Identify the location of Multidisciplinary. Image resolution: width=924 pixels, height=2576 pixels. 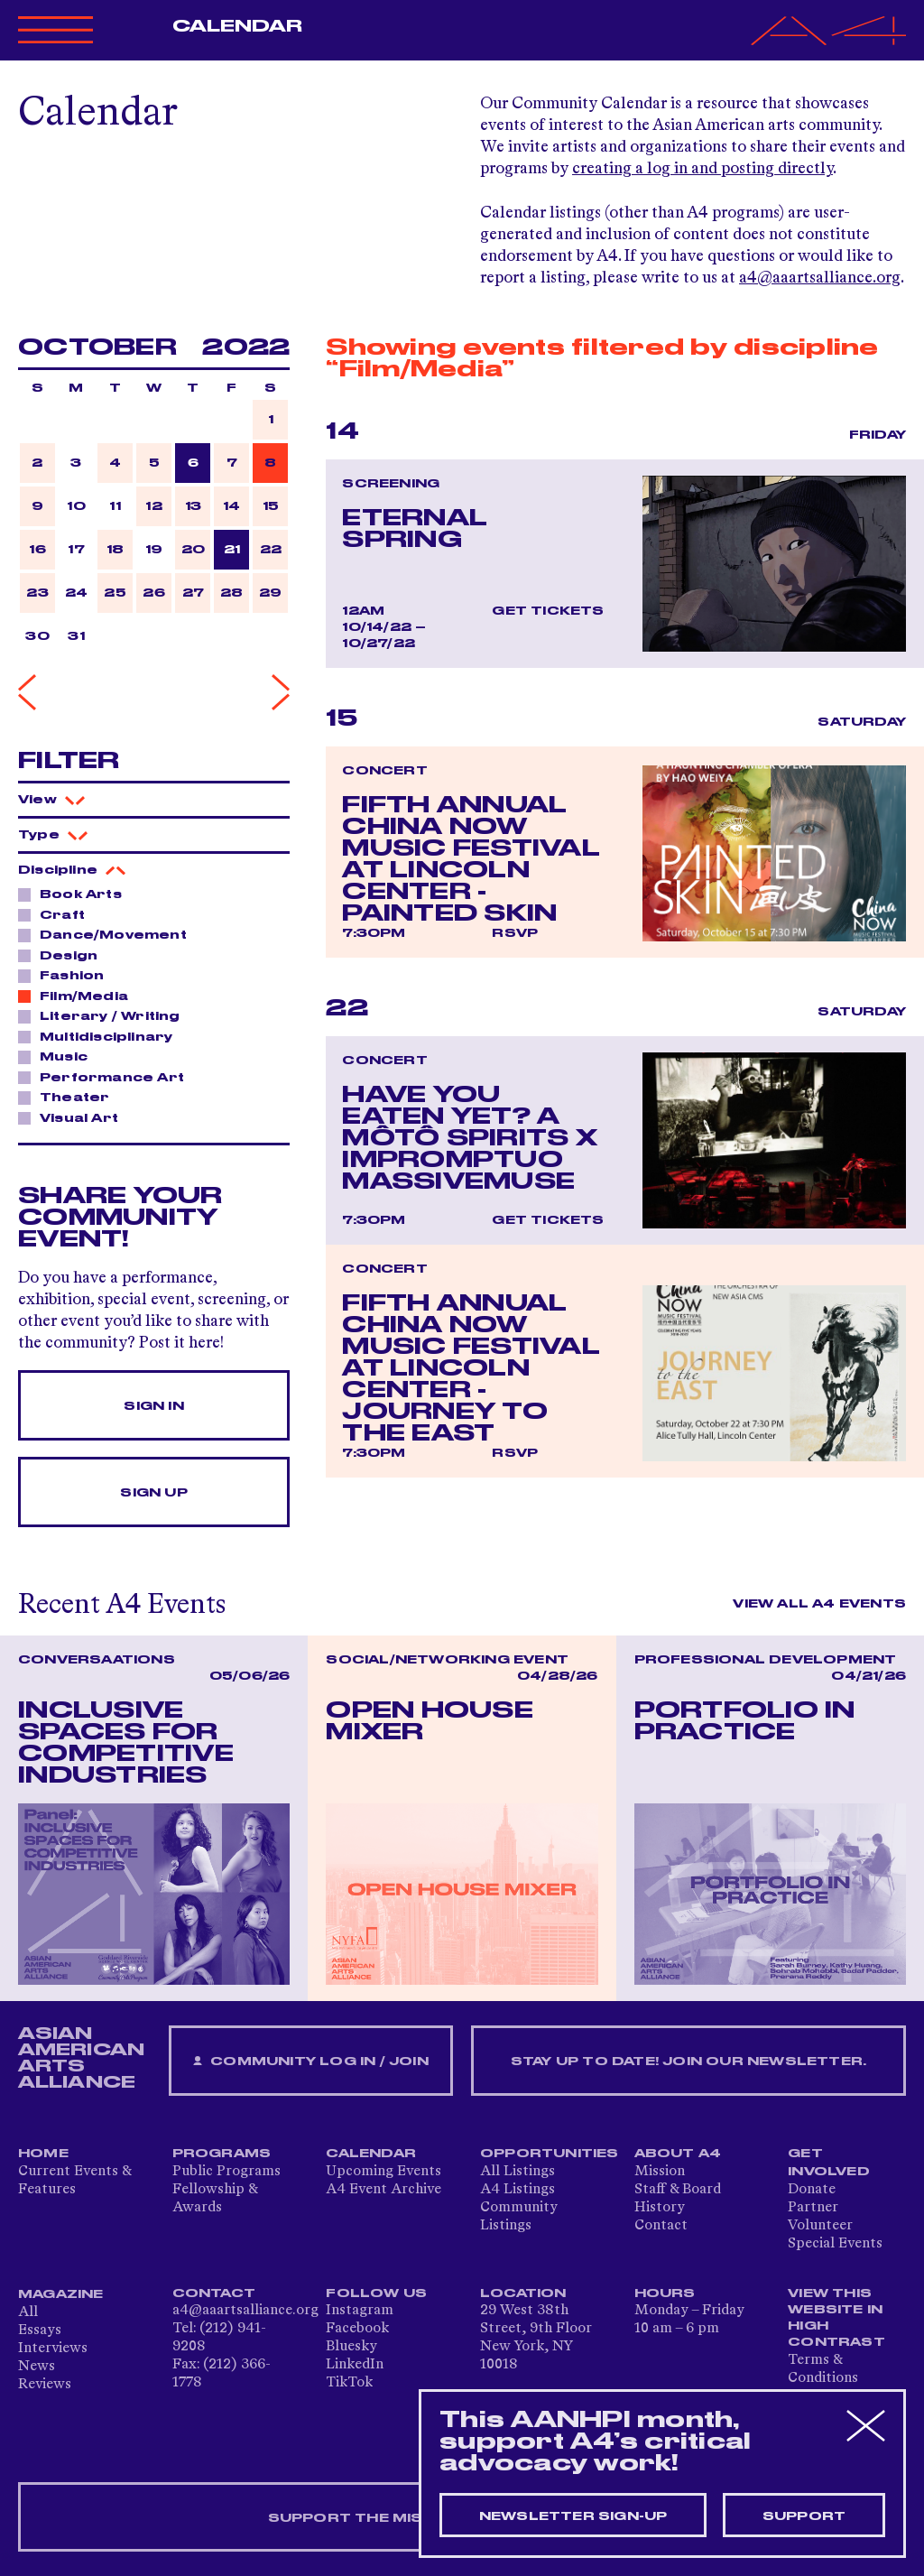
(101, 1036).